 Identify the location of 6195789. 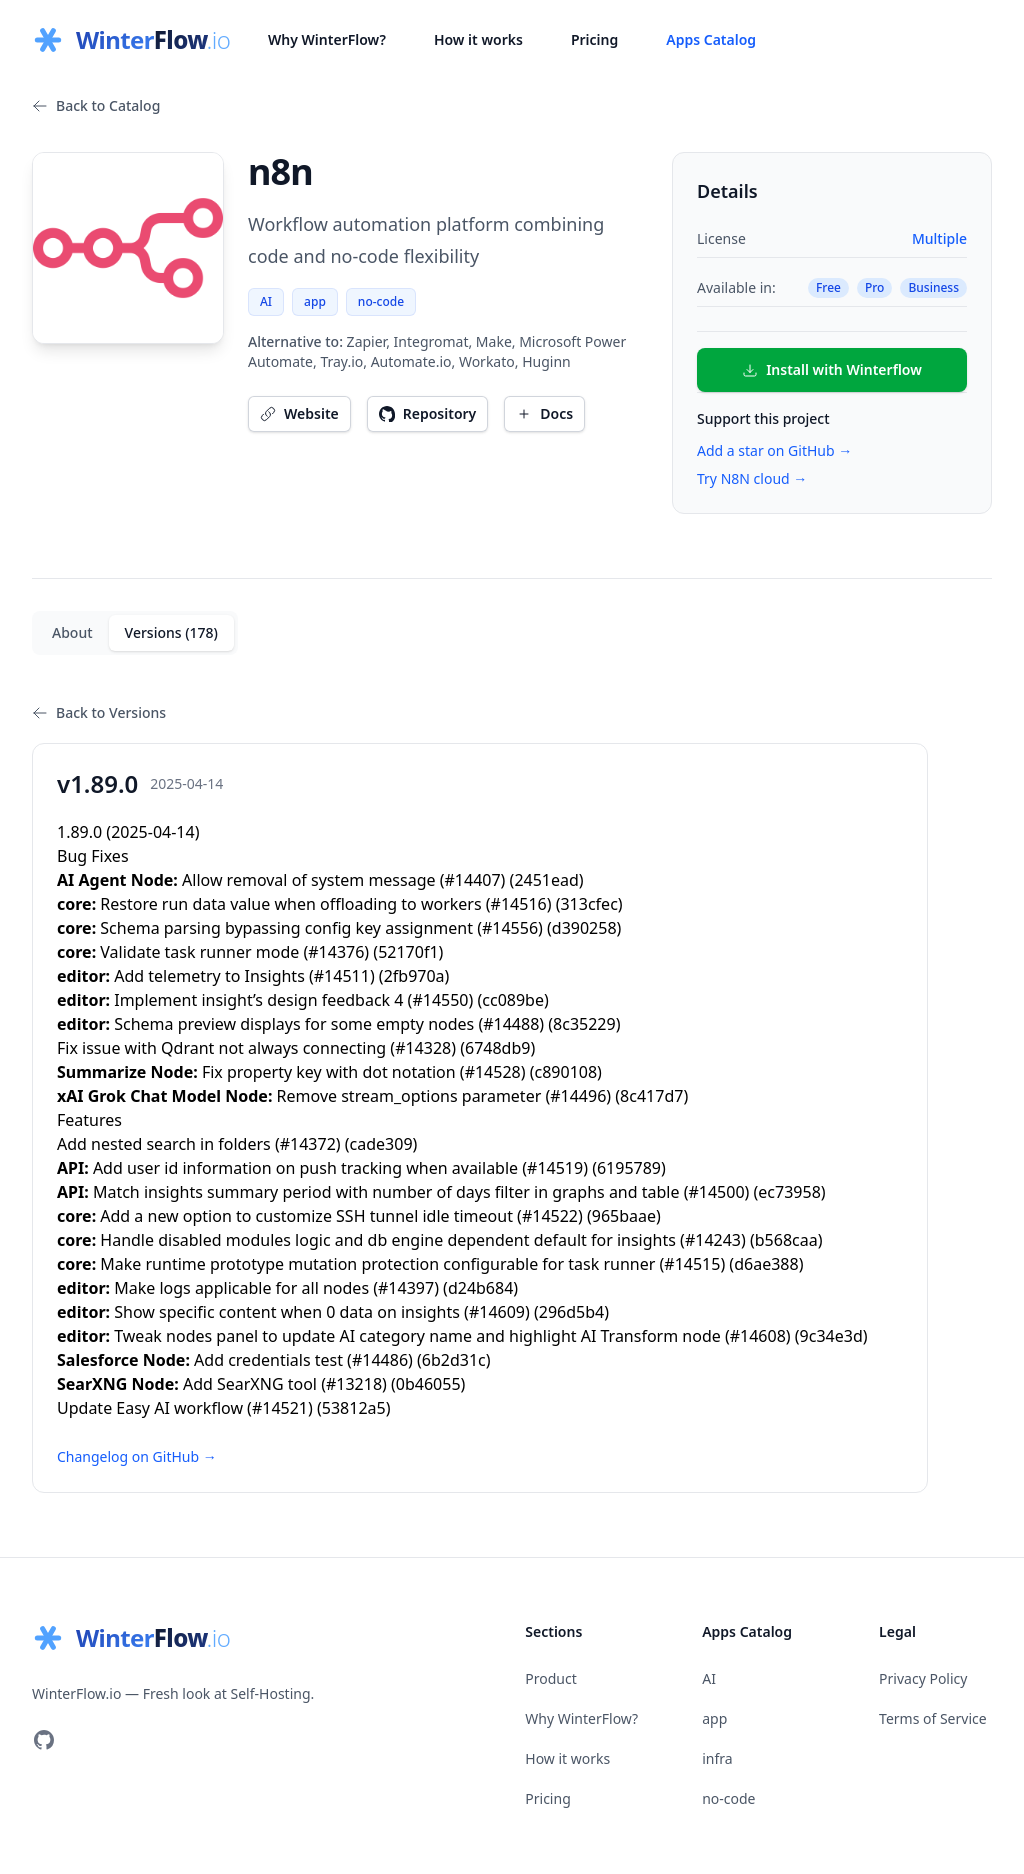
(629, 1168).